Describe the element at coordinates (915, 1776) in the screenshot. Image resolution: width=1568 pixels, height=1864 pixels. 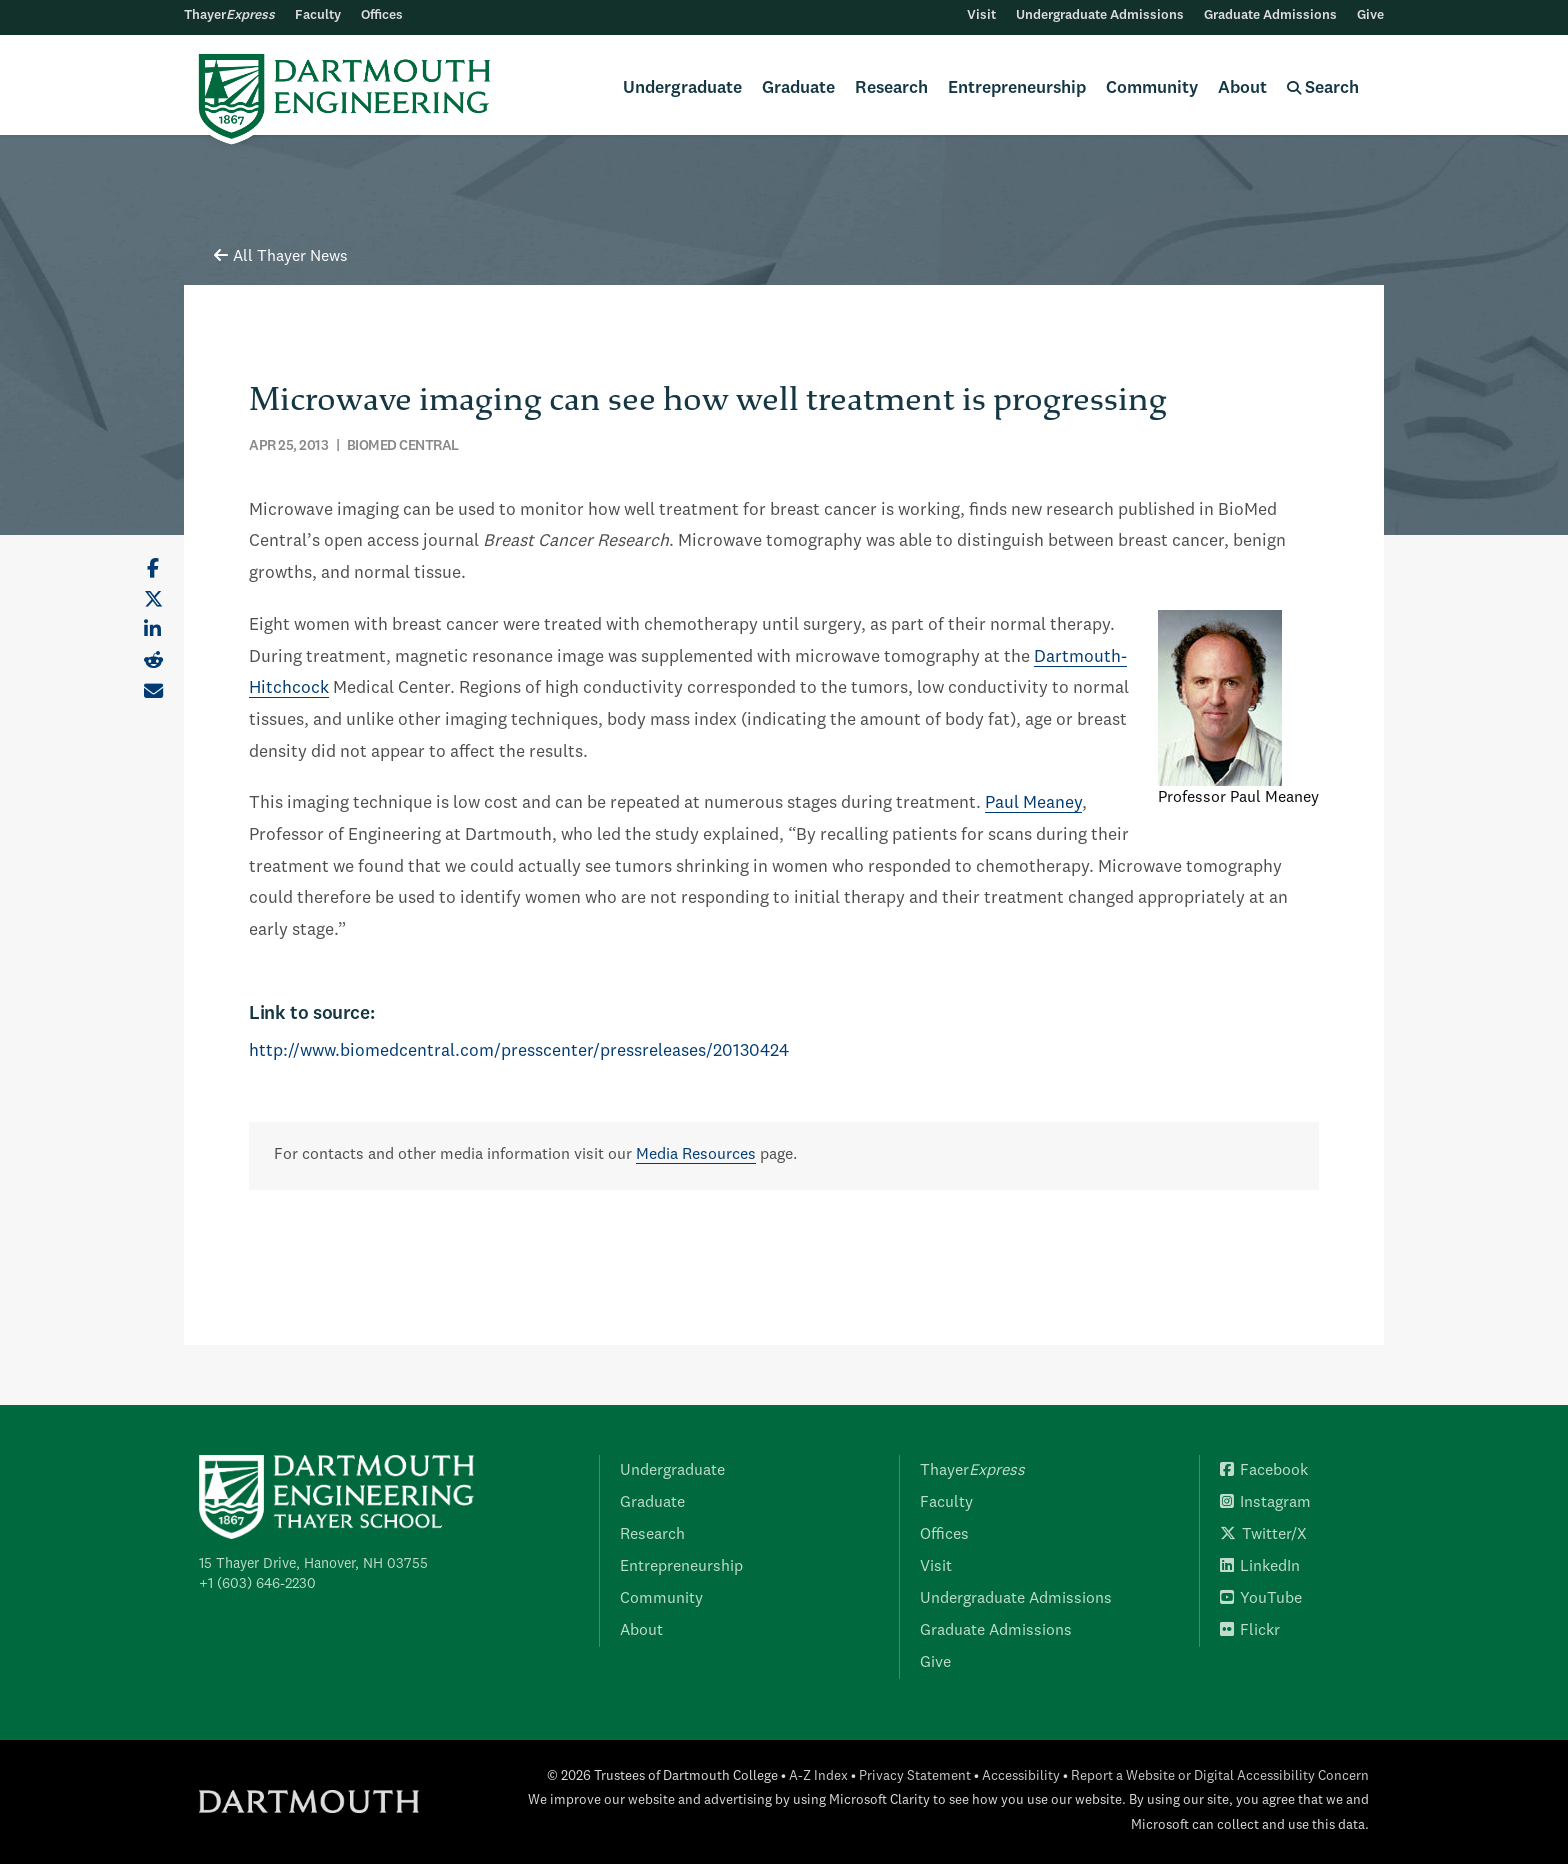
I see `Privacy Statement` at that location.